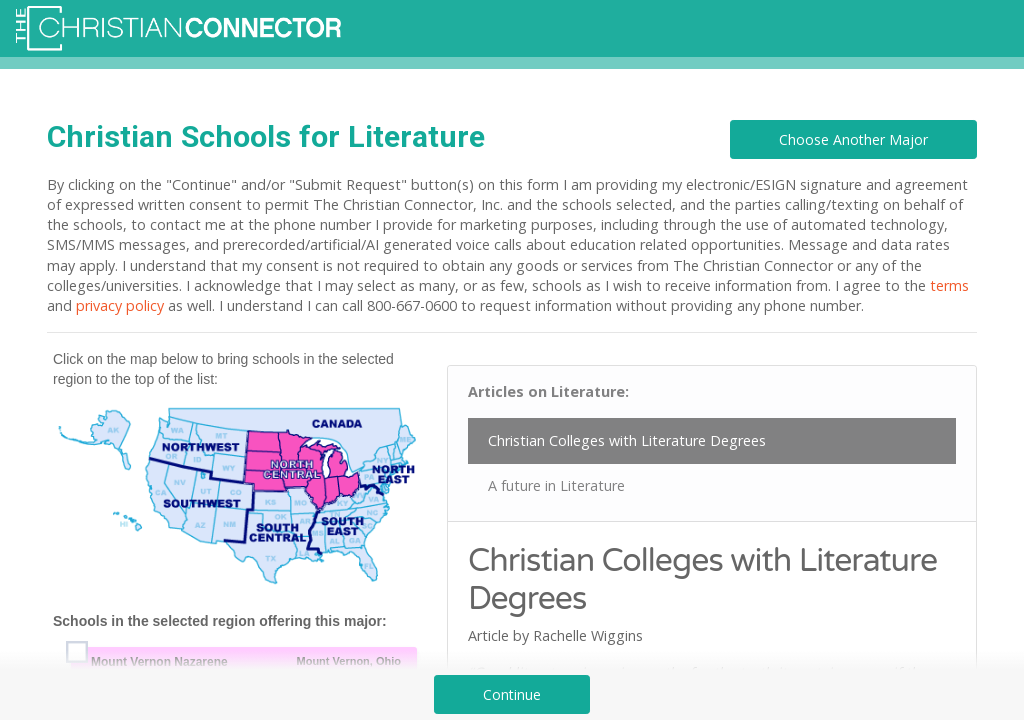 Image resolution: width=1024 pixels, height=720 pixels. I want to click on Choose Another Major, so click(853, 139).